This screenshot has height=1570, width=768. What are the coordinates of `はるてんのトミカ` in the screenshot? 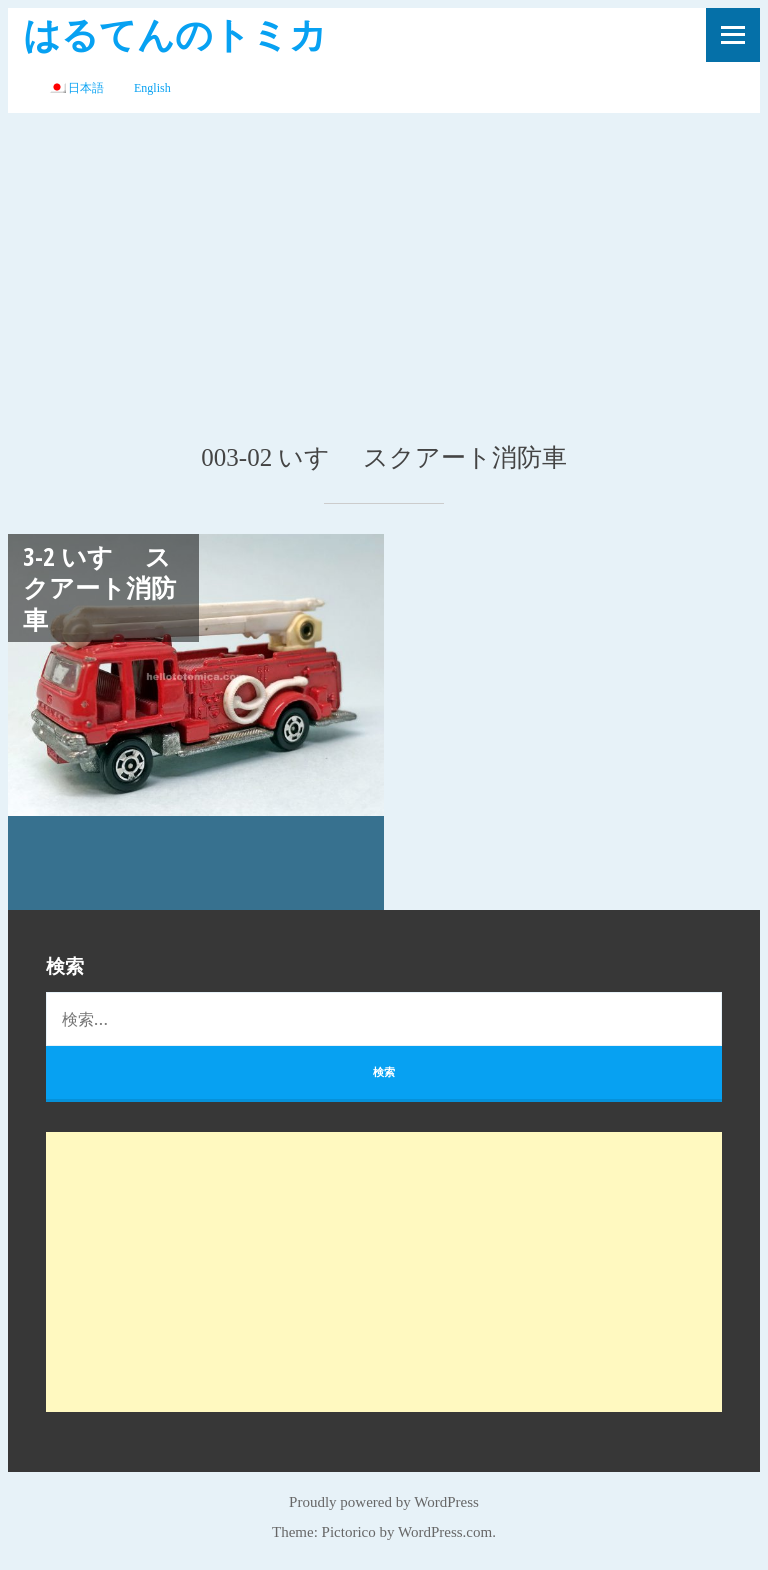 It's located at (175, 33).